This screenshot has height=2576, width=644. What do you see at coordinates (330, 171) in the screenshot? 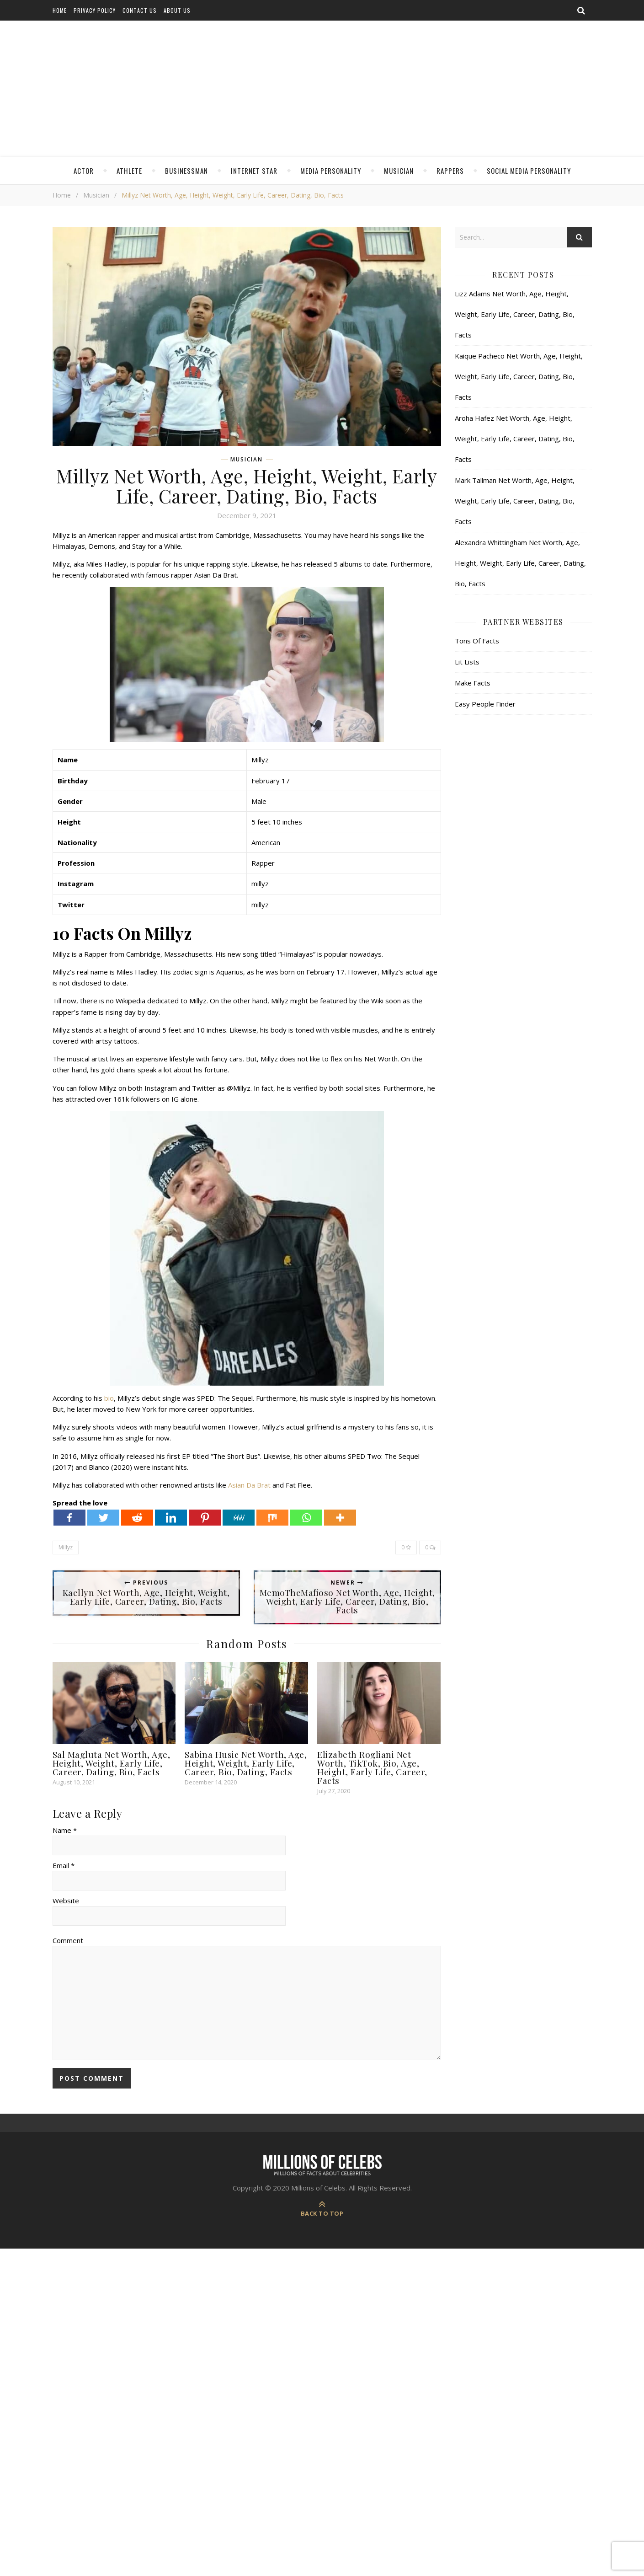
I see `Media Personality` at bounding box center [330, 171].